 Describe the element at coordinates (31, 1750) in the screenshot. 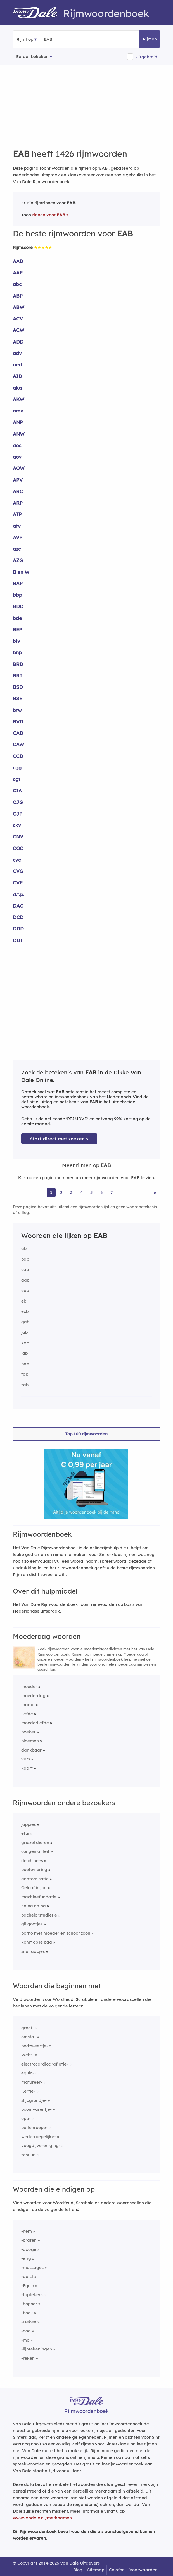

I see `dankbaar [Rijmwoord: dankbaar]` at that location.